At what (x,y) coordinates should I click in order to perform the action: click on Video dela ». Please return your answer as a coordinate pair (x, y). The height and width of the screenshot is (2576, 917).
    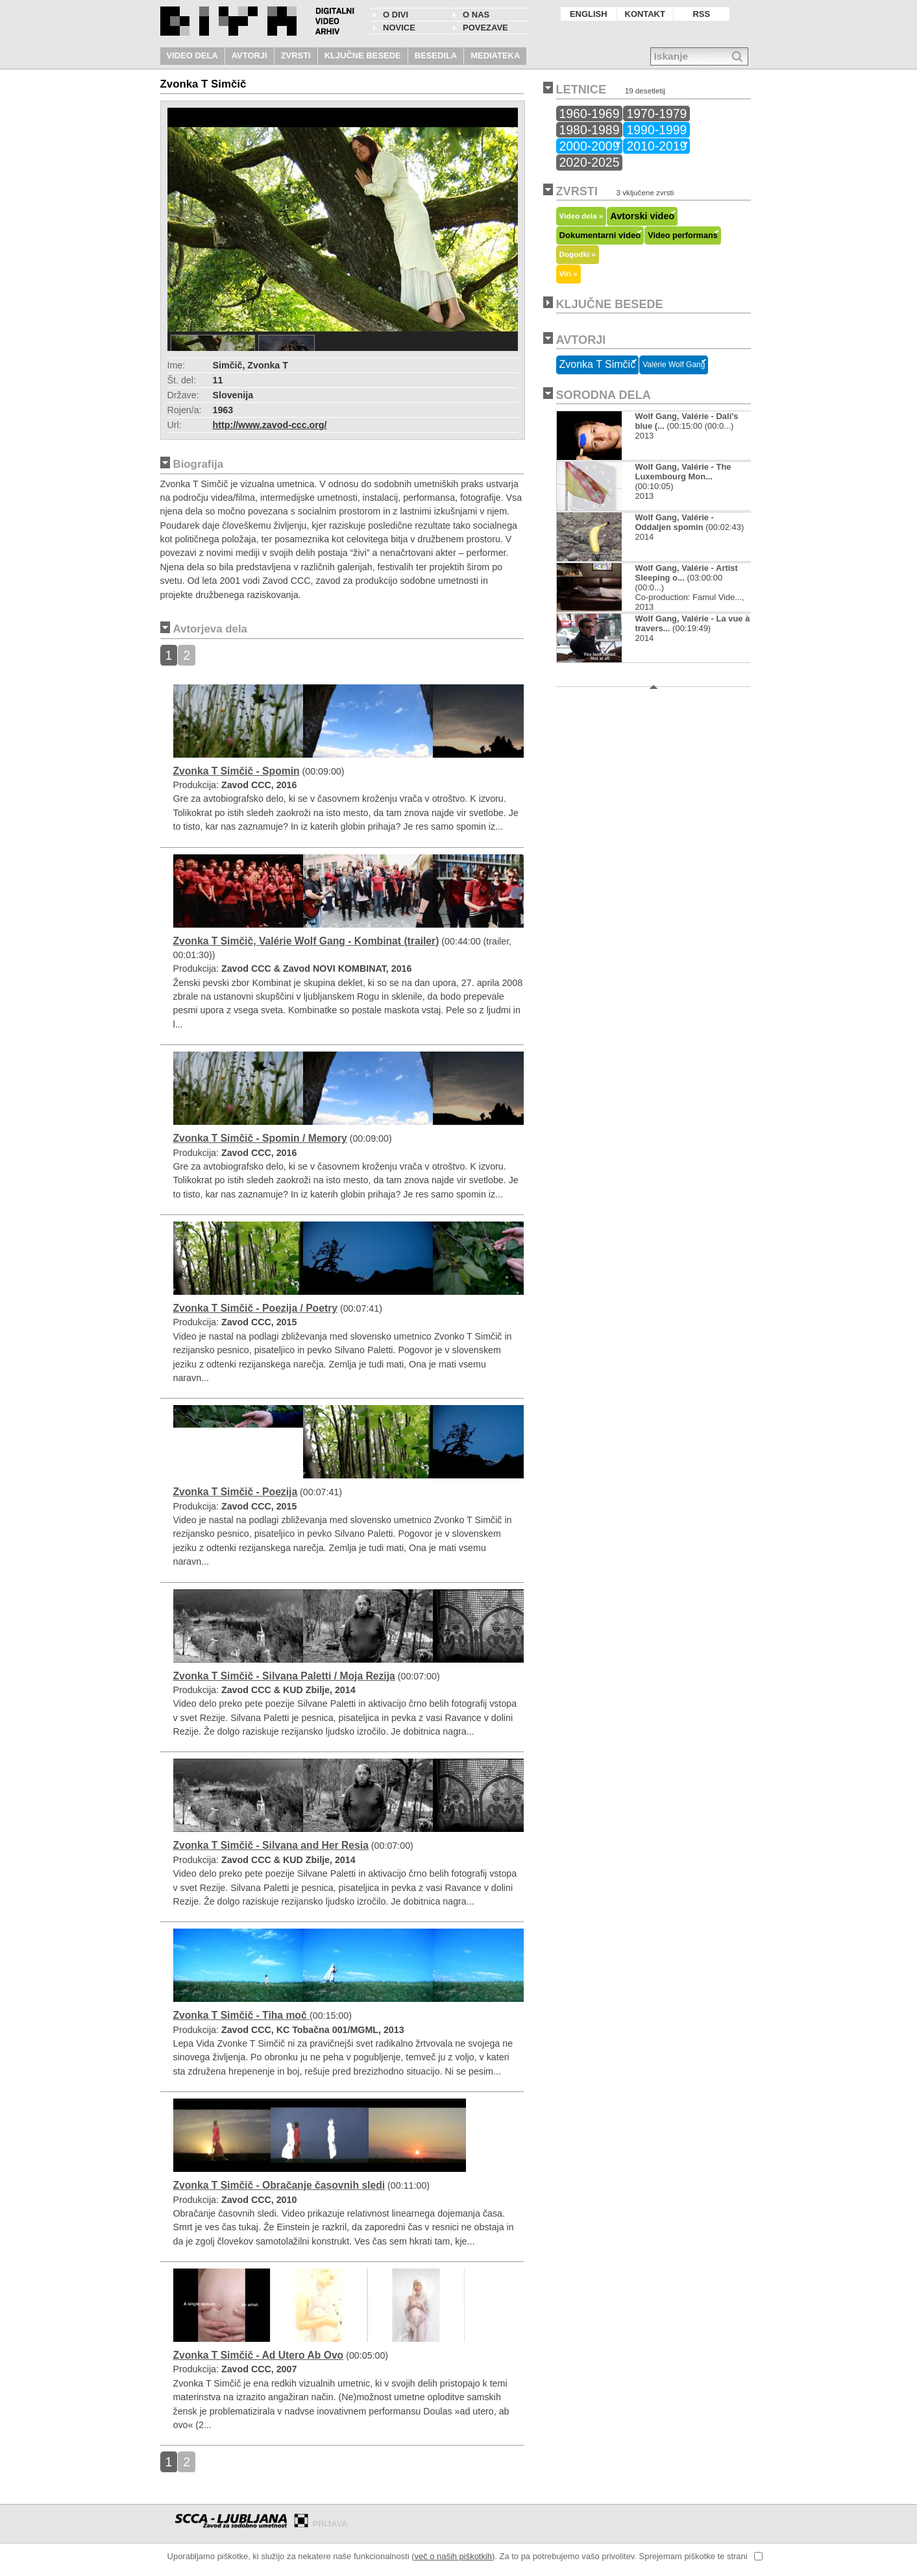
    Looking at the image, I should click on (581, 215).